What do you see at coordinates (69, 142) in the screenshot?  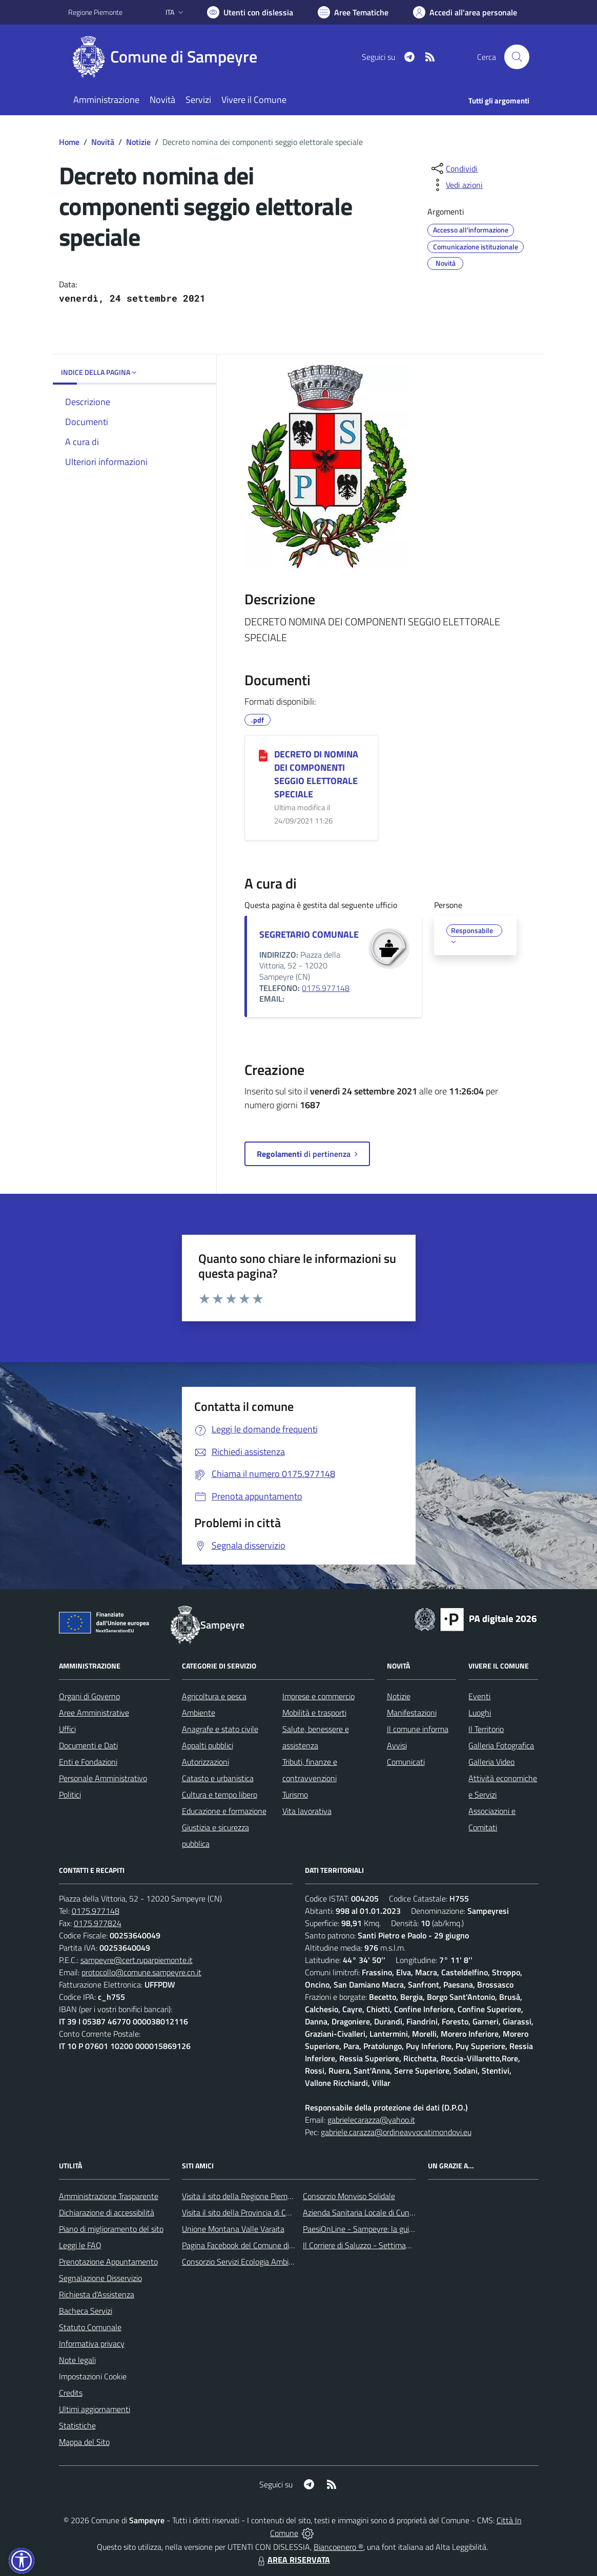 I see `Home` at bounding box center [69, 142].